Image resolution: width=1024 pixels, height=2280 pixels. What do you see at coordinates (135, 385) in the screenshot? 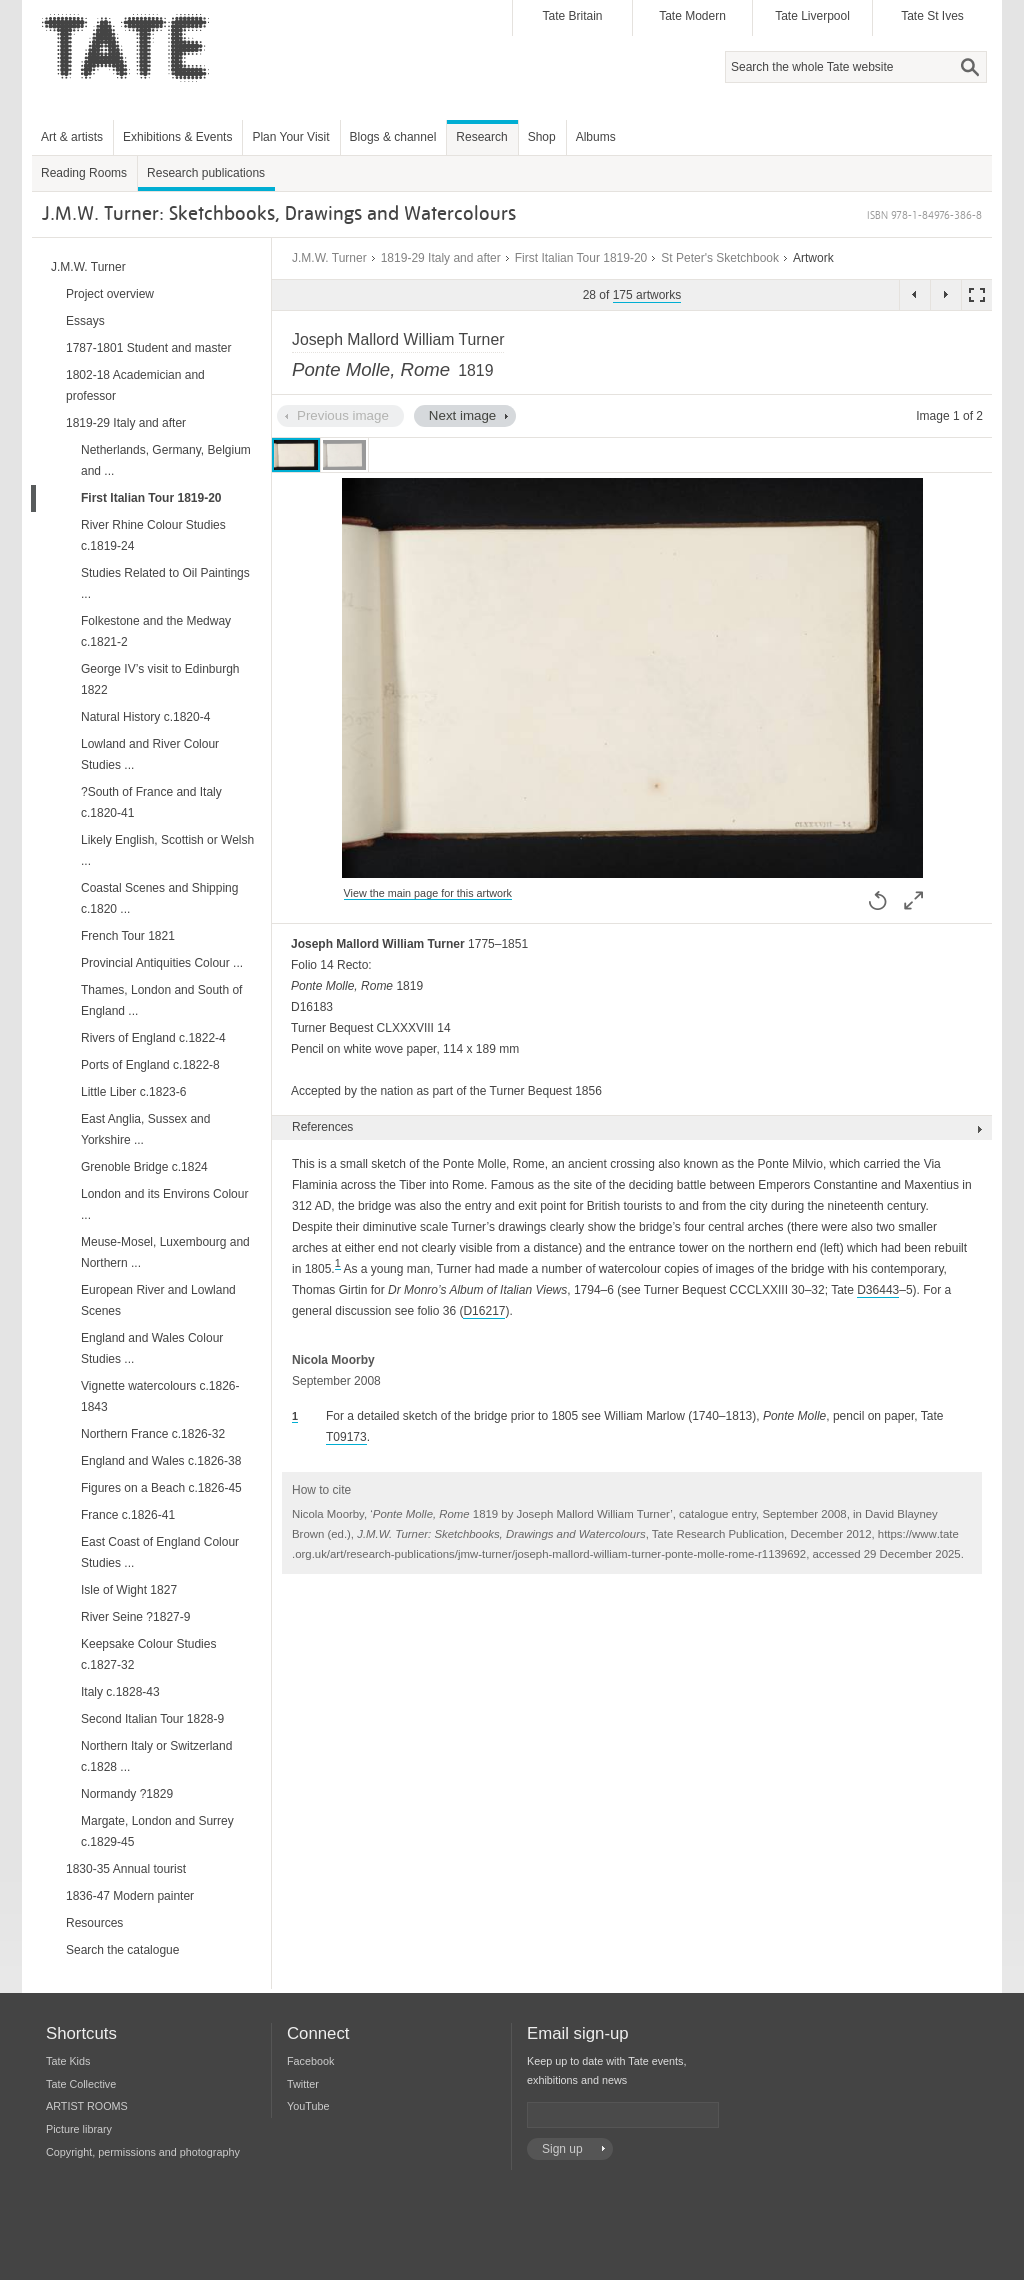
I see `1802-18 Academician and professor` at bounding box center [135, 385].